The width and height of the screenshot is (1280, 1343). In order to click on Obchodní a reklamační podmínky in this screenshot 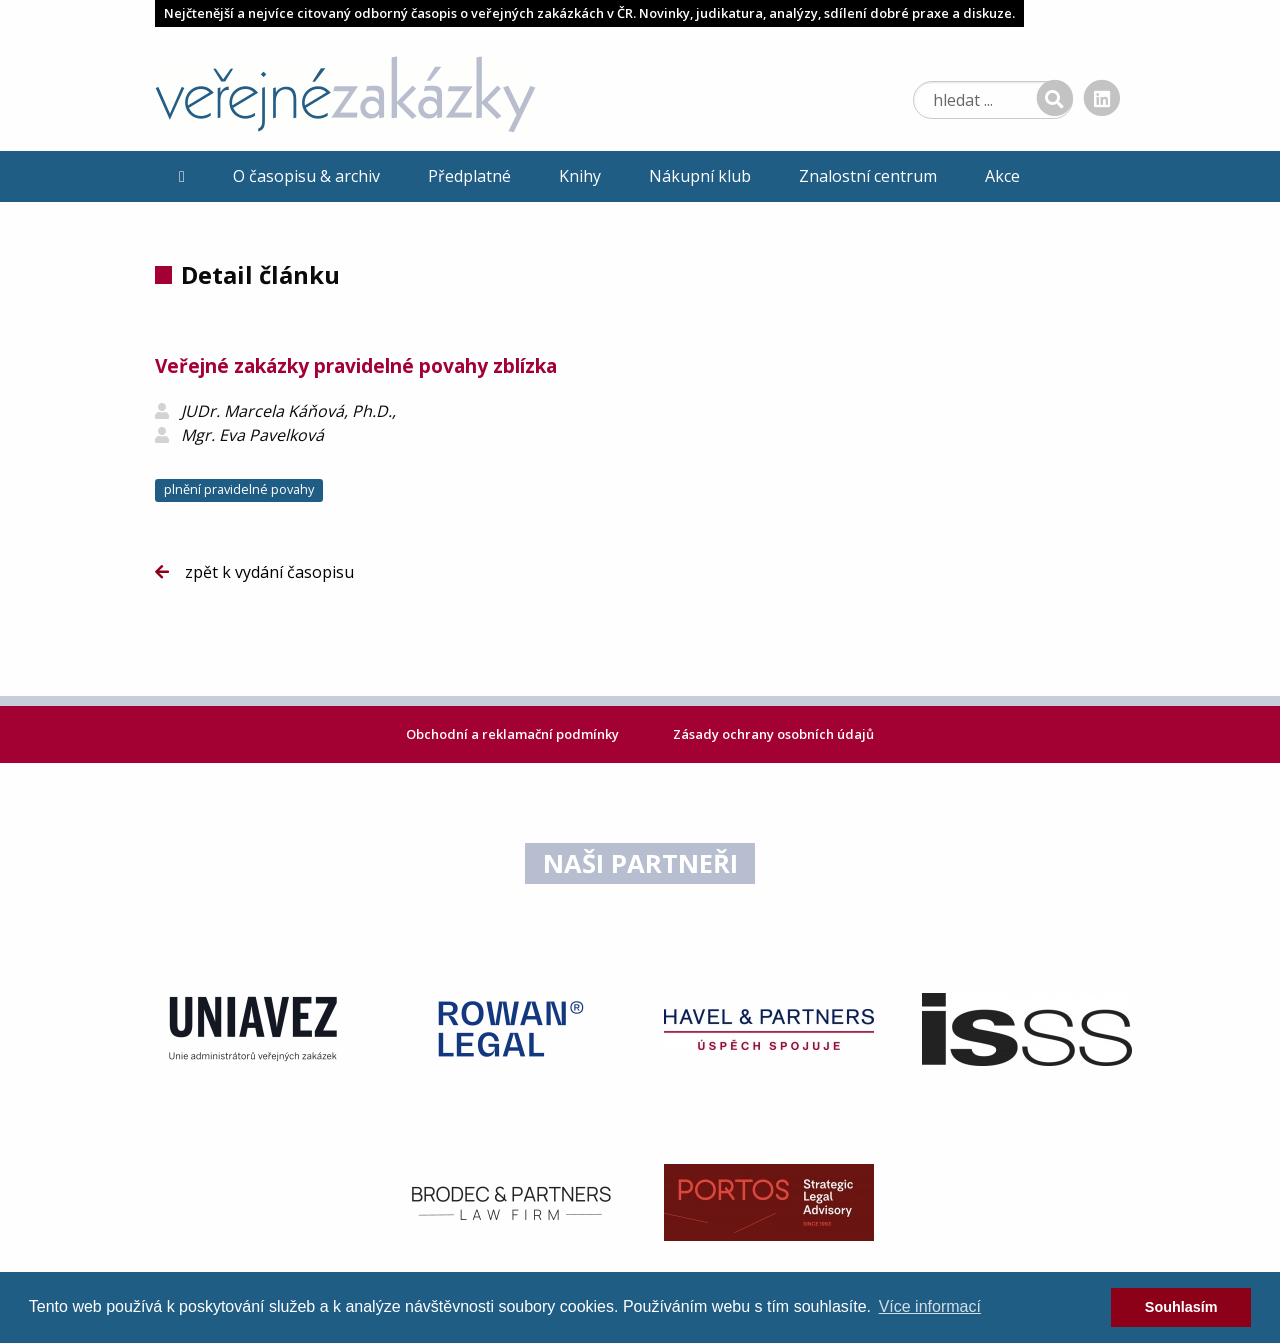, I will do `click(514, 734)`.